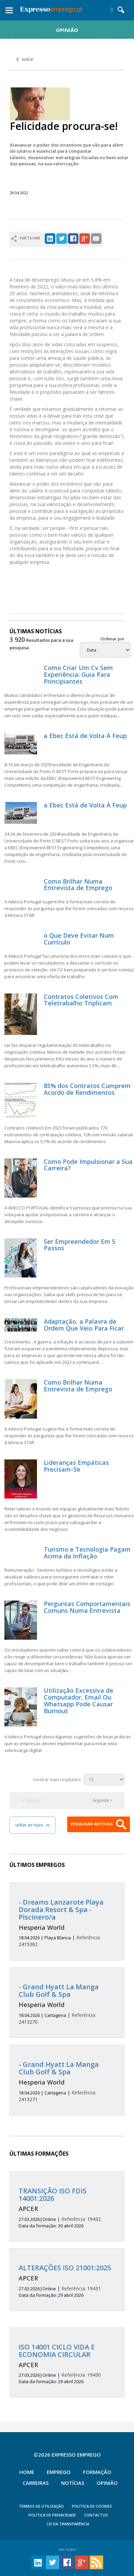 The image size is (134, 2576). Describe the element at coordinates (87, 1089) in the screenshot. I see `85% dos Contratos Cumprem Acordo de Rendimentos` at that location.